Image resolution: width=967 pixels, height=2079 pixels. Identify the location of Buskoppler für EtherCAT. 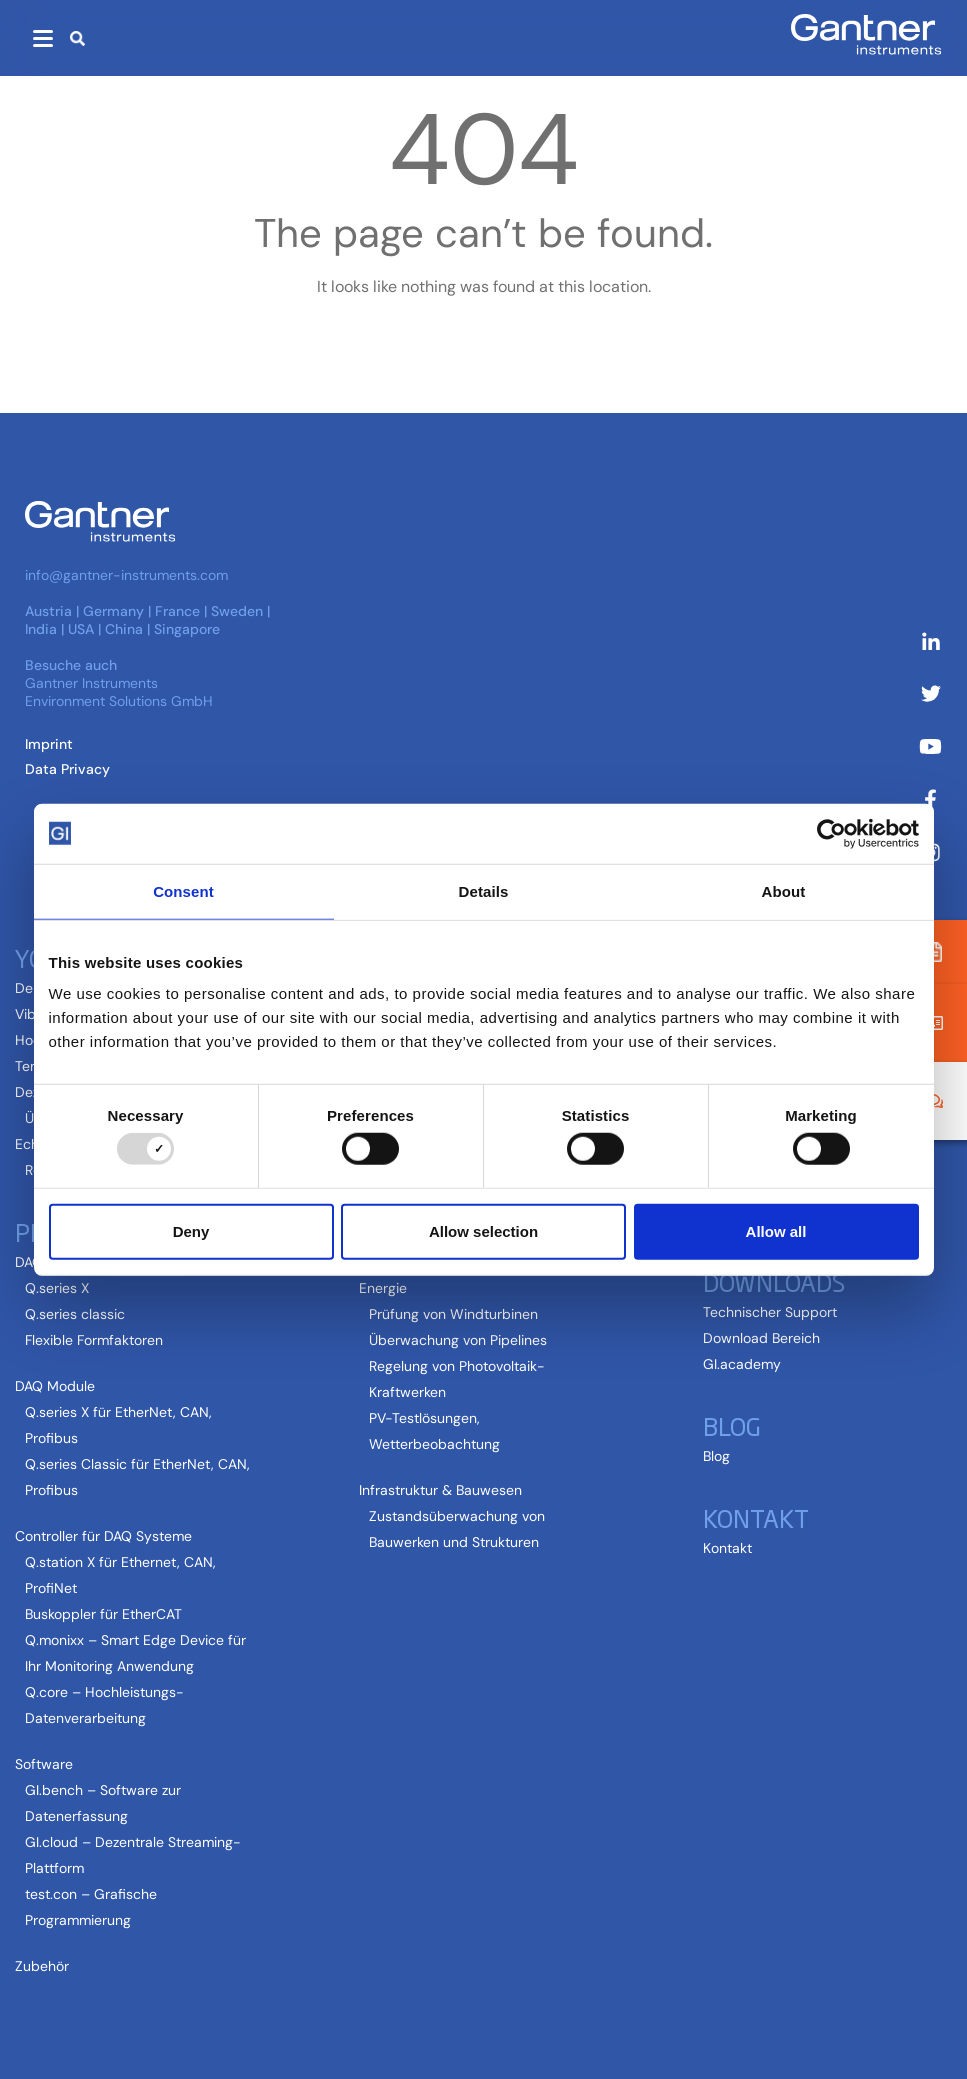
(103, 1614).